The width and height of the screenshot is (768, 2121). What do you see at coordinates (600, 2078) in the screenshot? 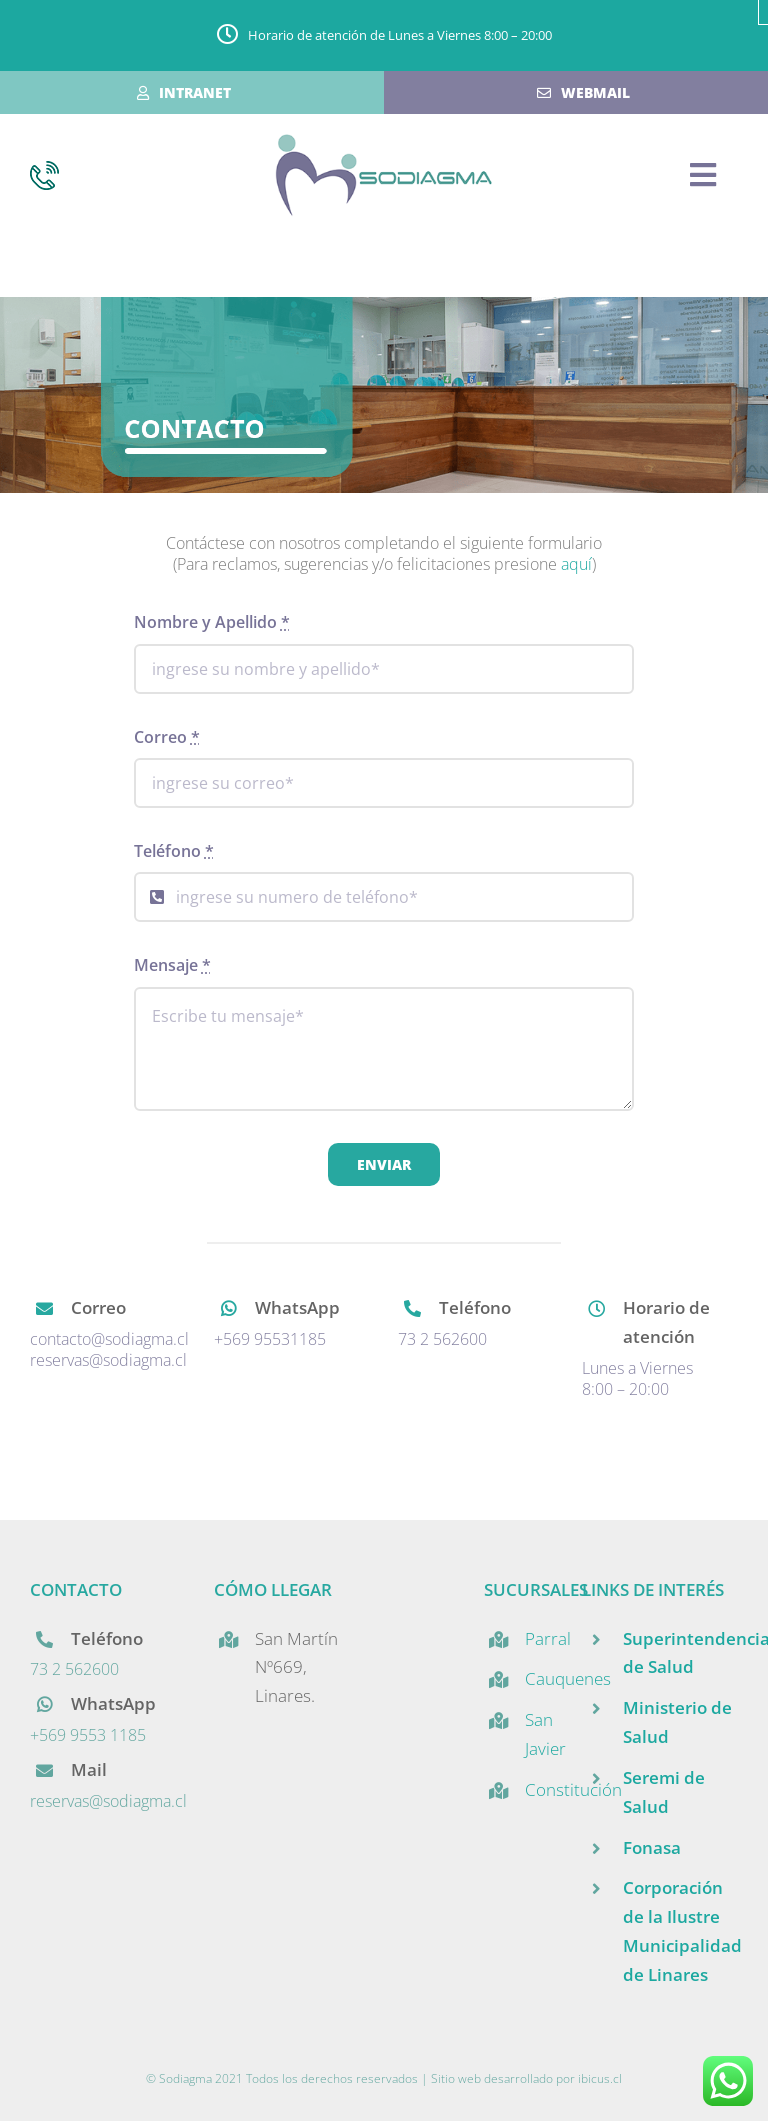
I see `ibicus.cl` at bounding box center [600, 2078].